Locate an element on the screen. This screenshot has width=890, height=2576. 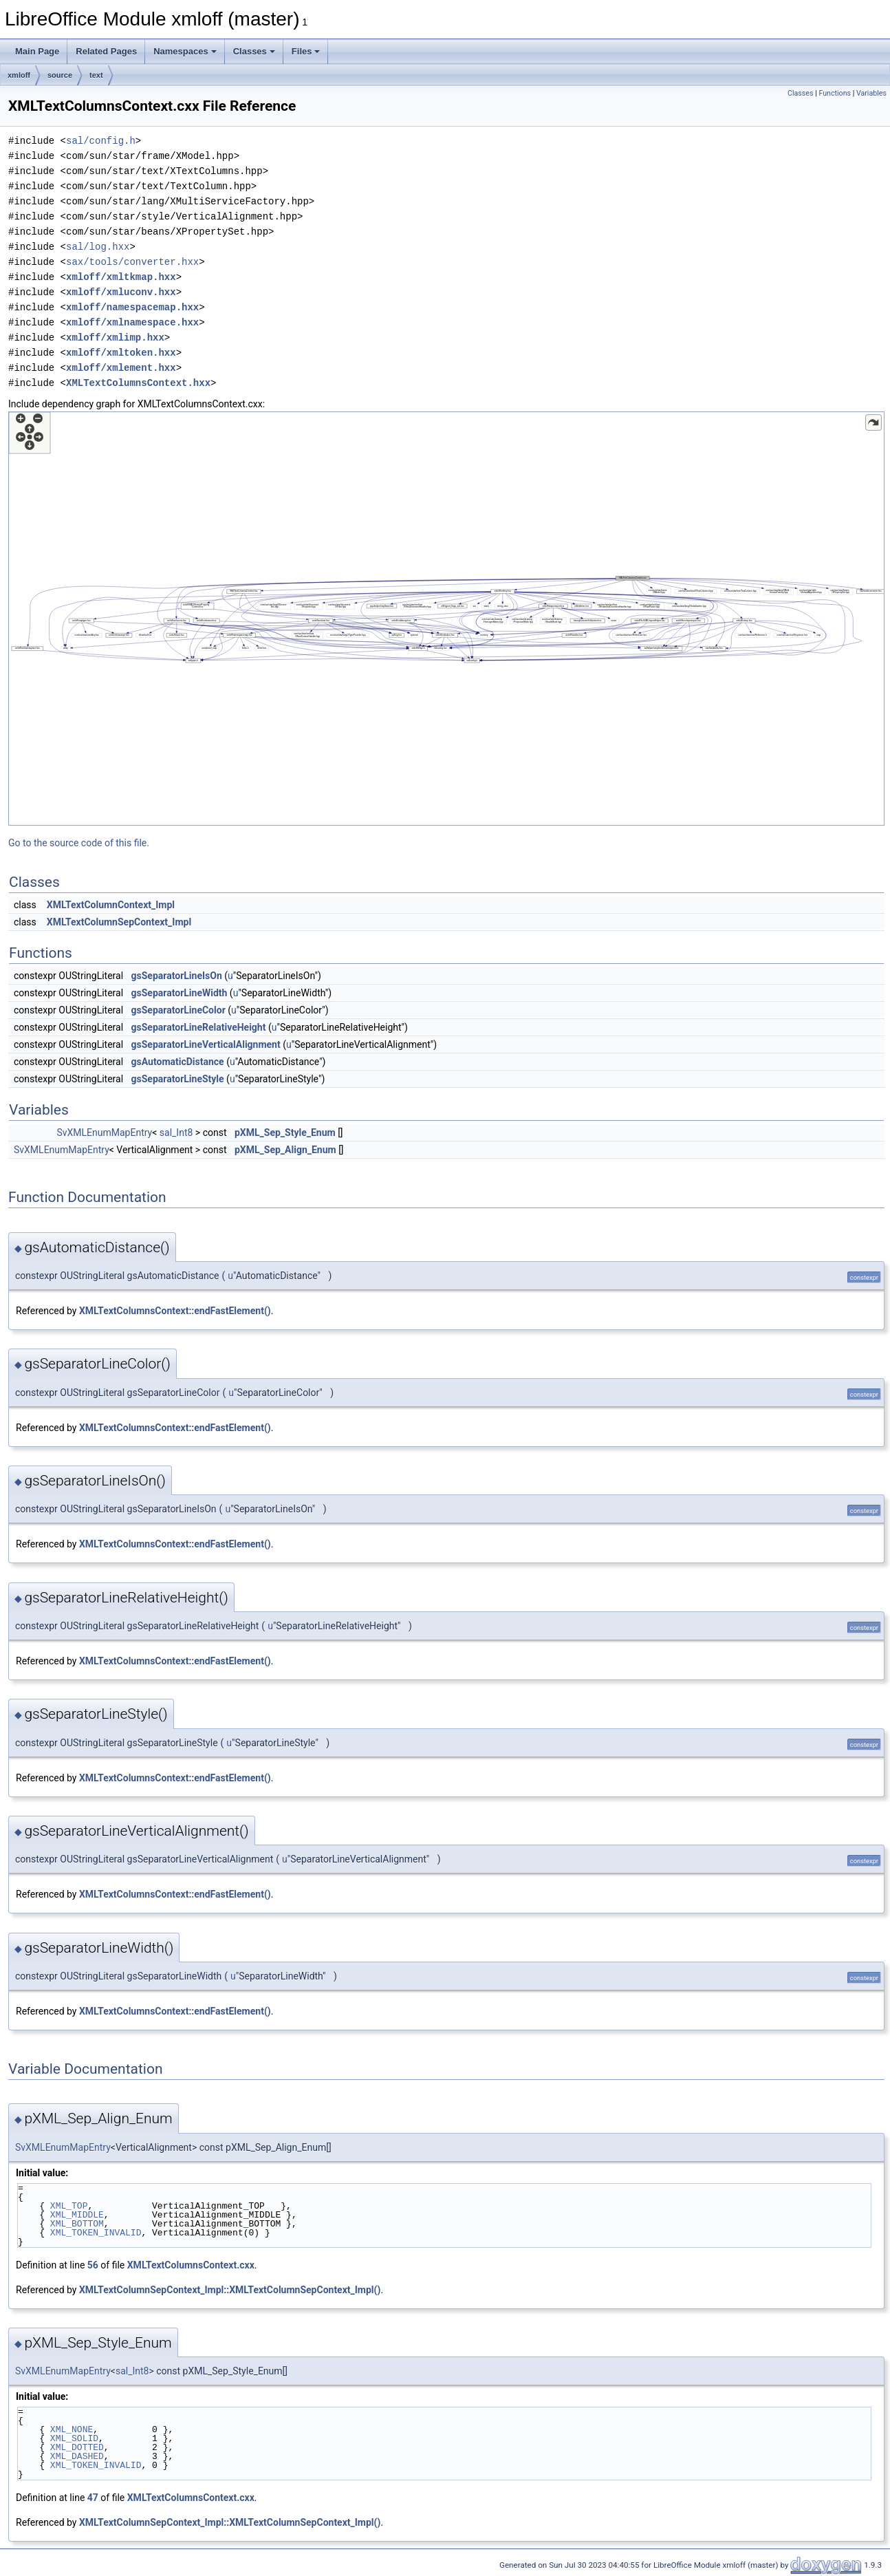
xmloff/xmltkmap.hxx is located at coordinates (121, 276).